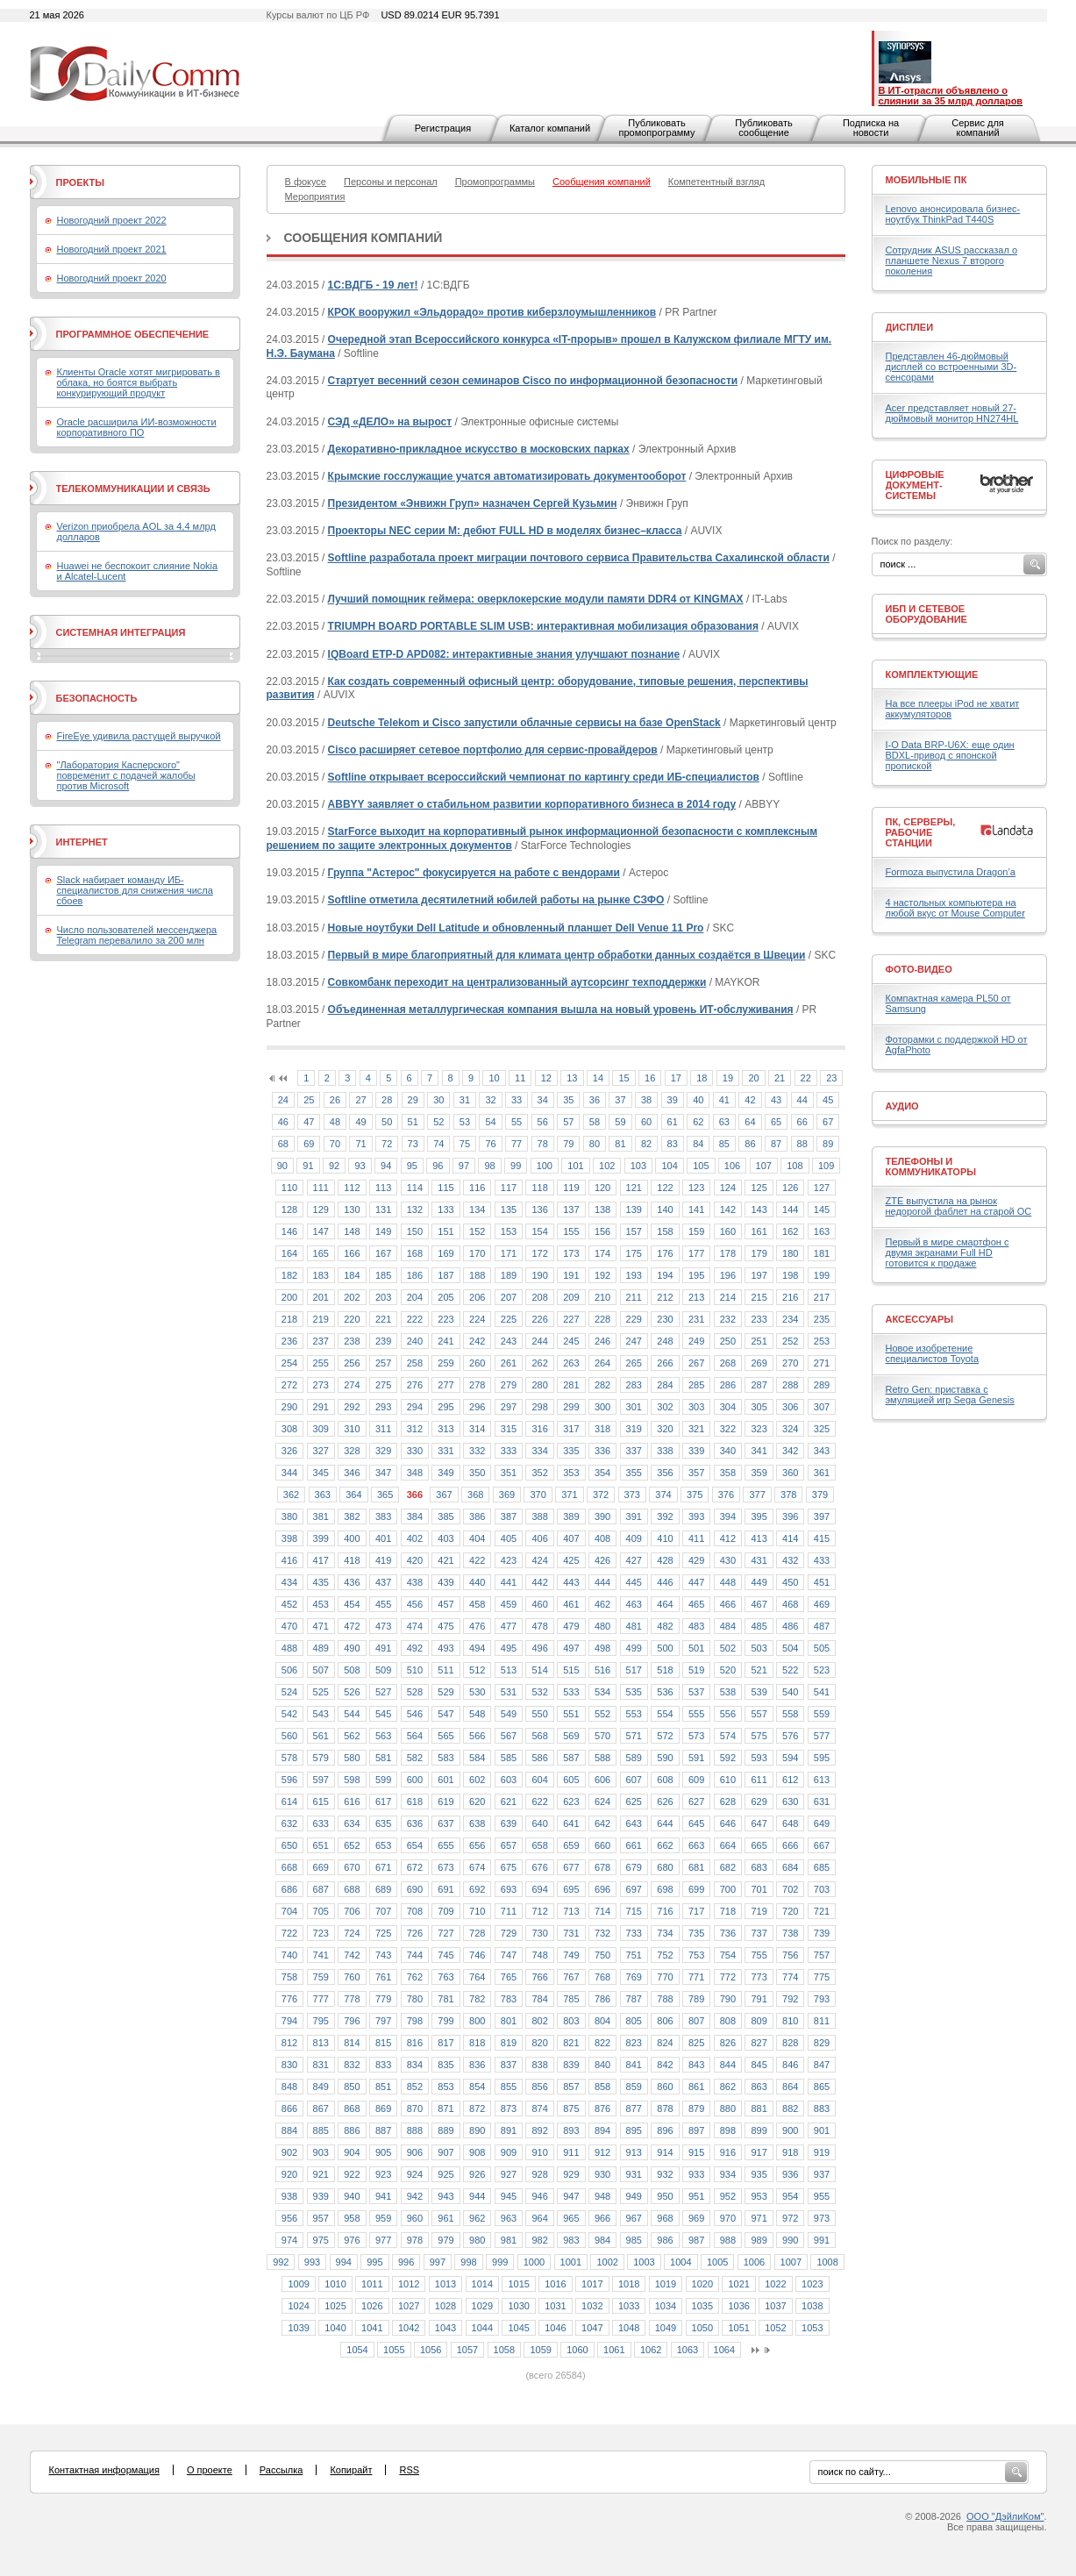  Describe the element at coordinates (790, 2086) in the screenshot. I see `864` at that location.